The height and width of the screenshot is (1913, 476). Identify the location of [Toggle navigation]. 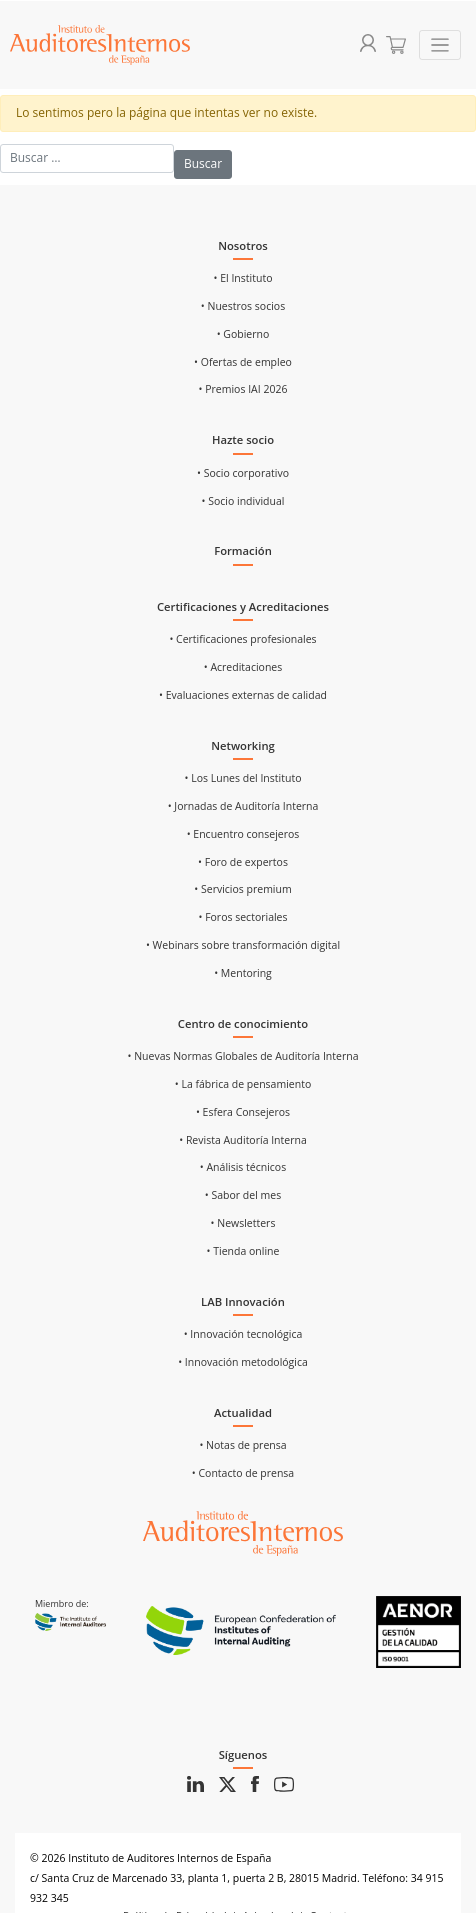
(440, 45).